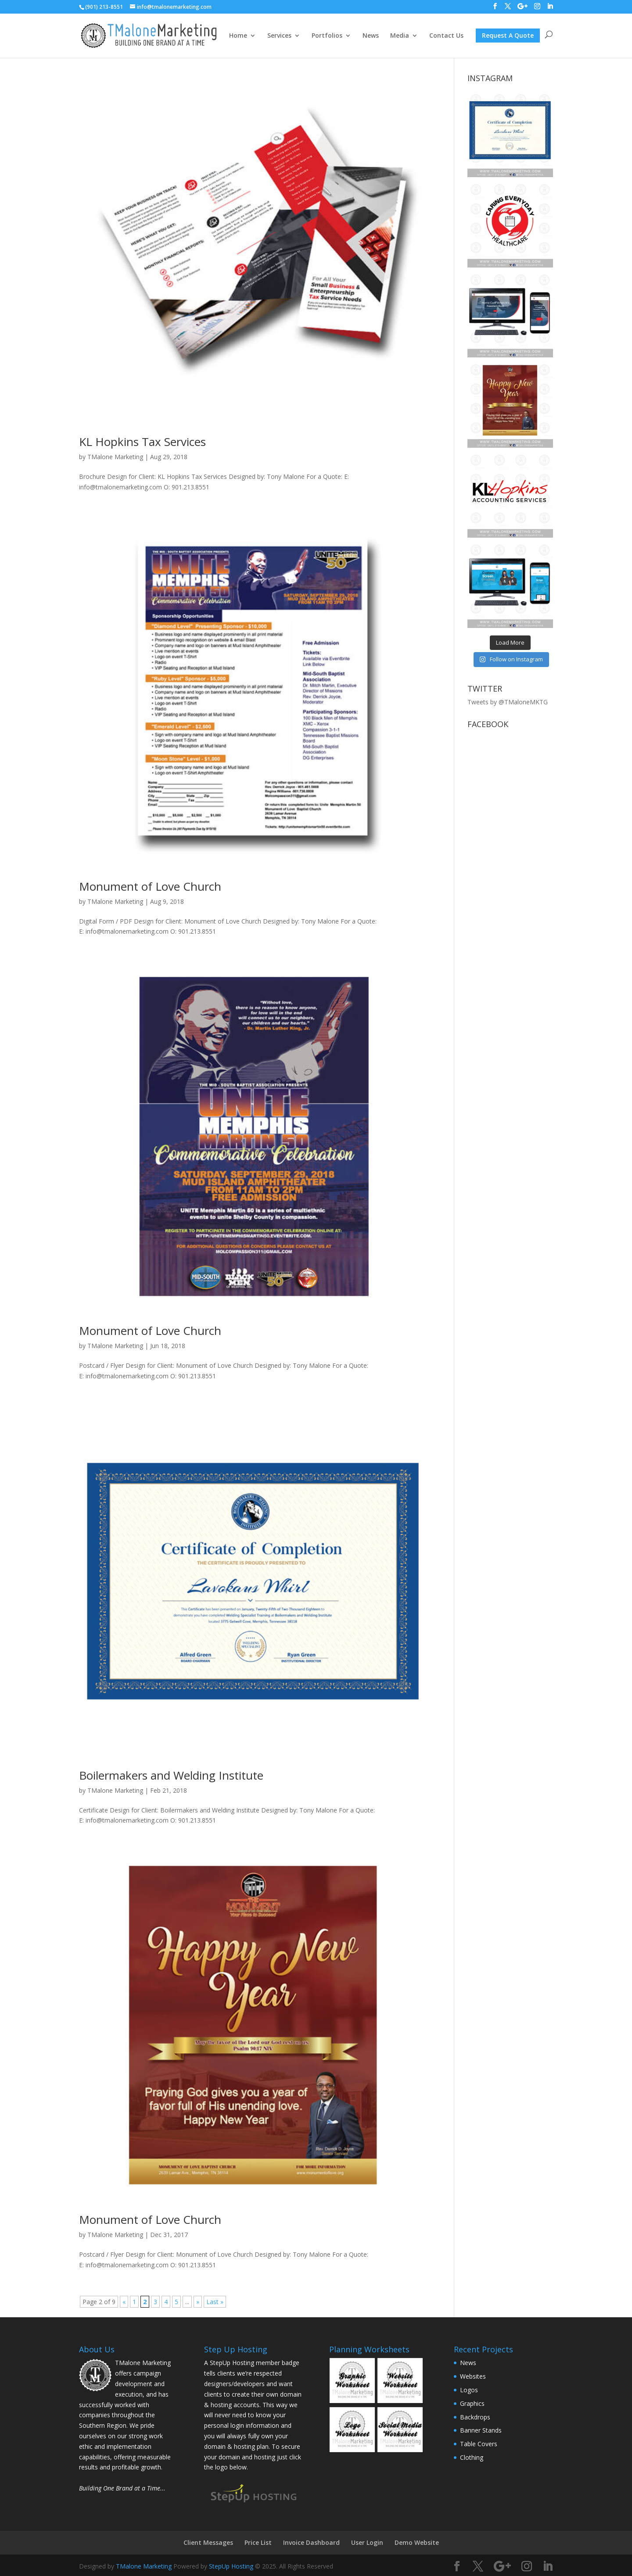 This screenshot has width=632, height=2576. I want to click on » [Next Page], so click(197, 2302).